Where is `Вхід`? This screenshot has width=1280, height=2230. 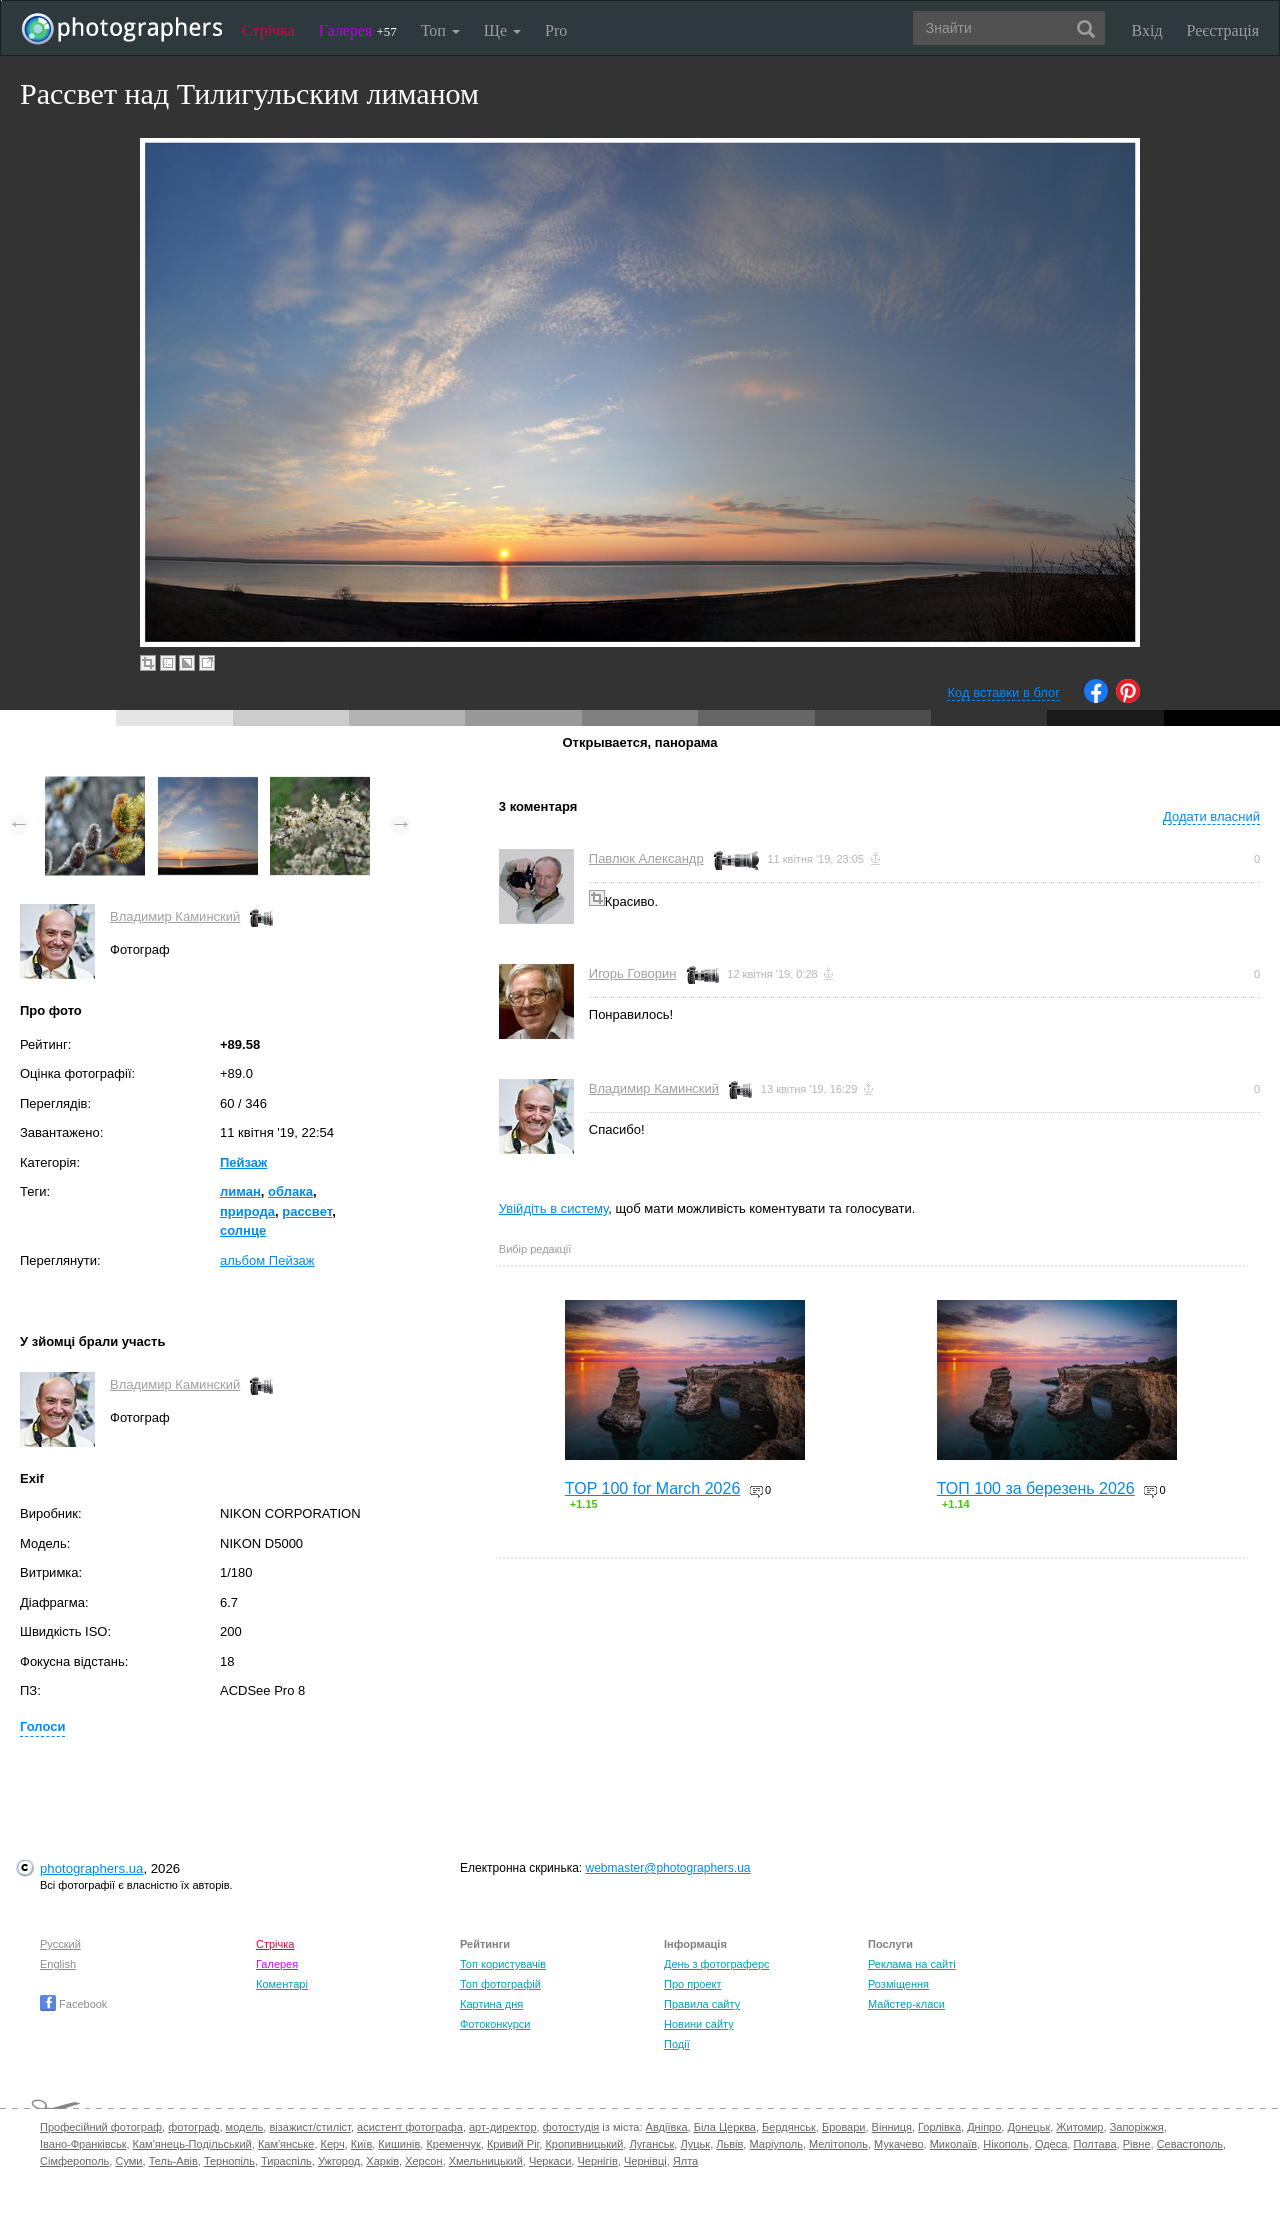
Вхід is located at coordinates (1147, 30).